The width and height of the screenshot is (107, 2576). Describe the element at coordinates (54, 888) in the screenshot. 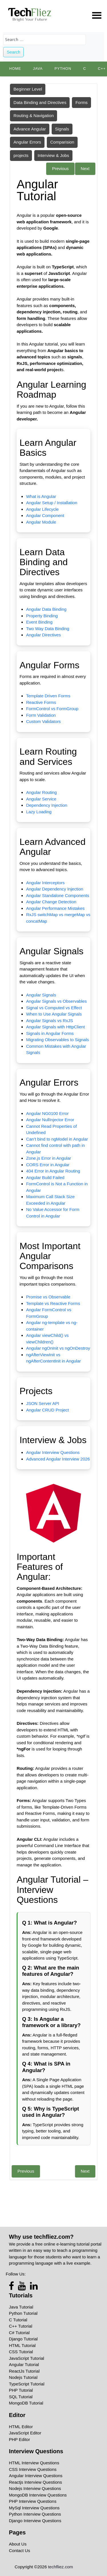

I see `Angular Dependency Injection` at that location.